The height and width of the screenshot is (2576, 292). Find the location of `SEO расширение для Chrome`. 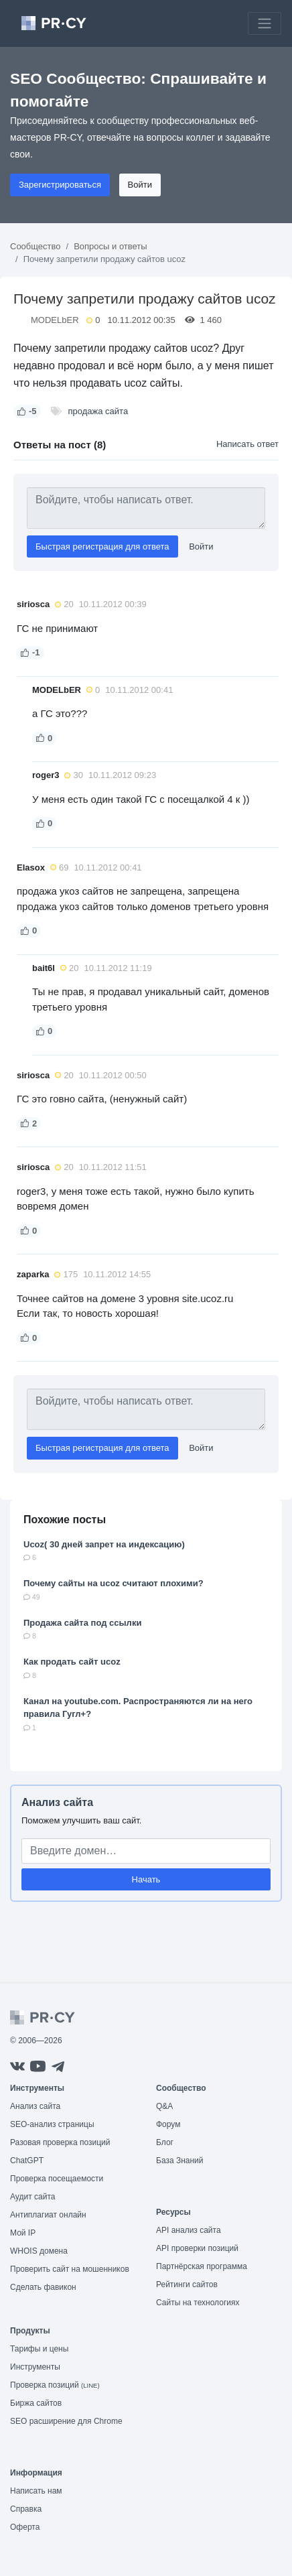

SEO расширение для Chrome is located at coordinates (66, 2421).